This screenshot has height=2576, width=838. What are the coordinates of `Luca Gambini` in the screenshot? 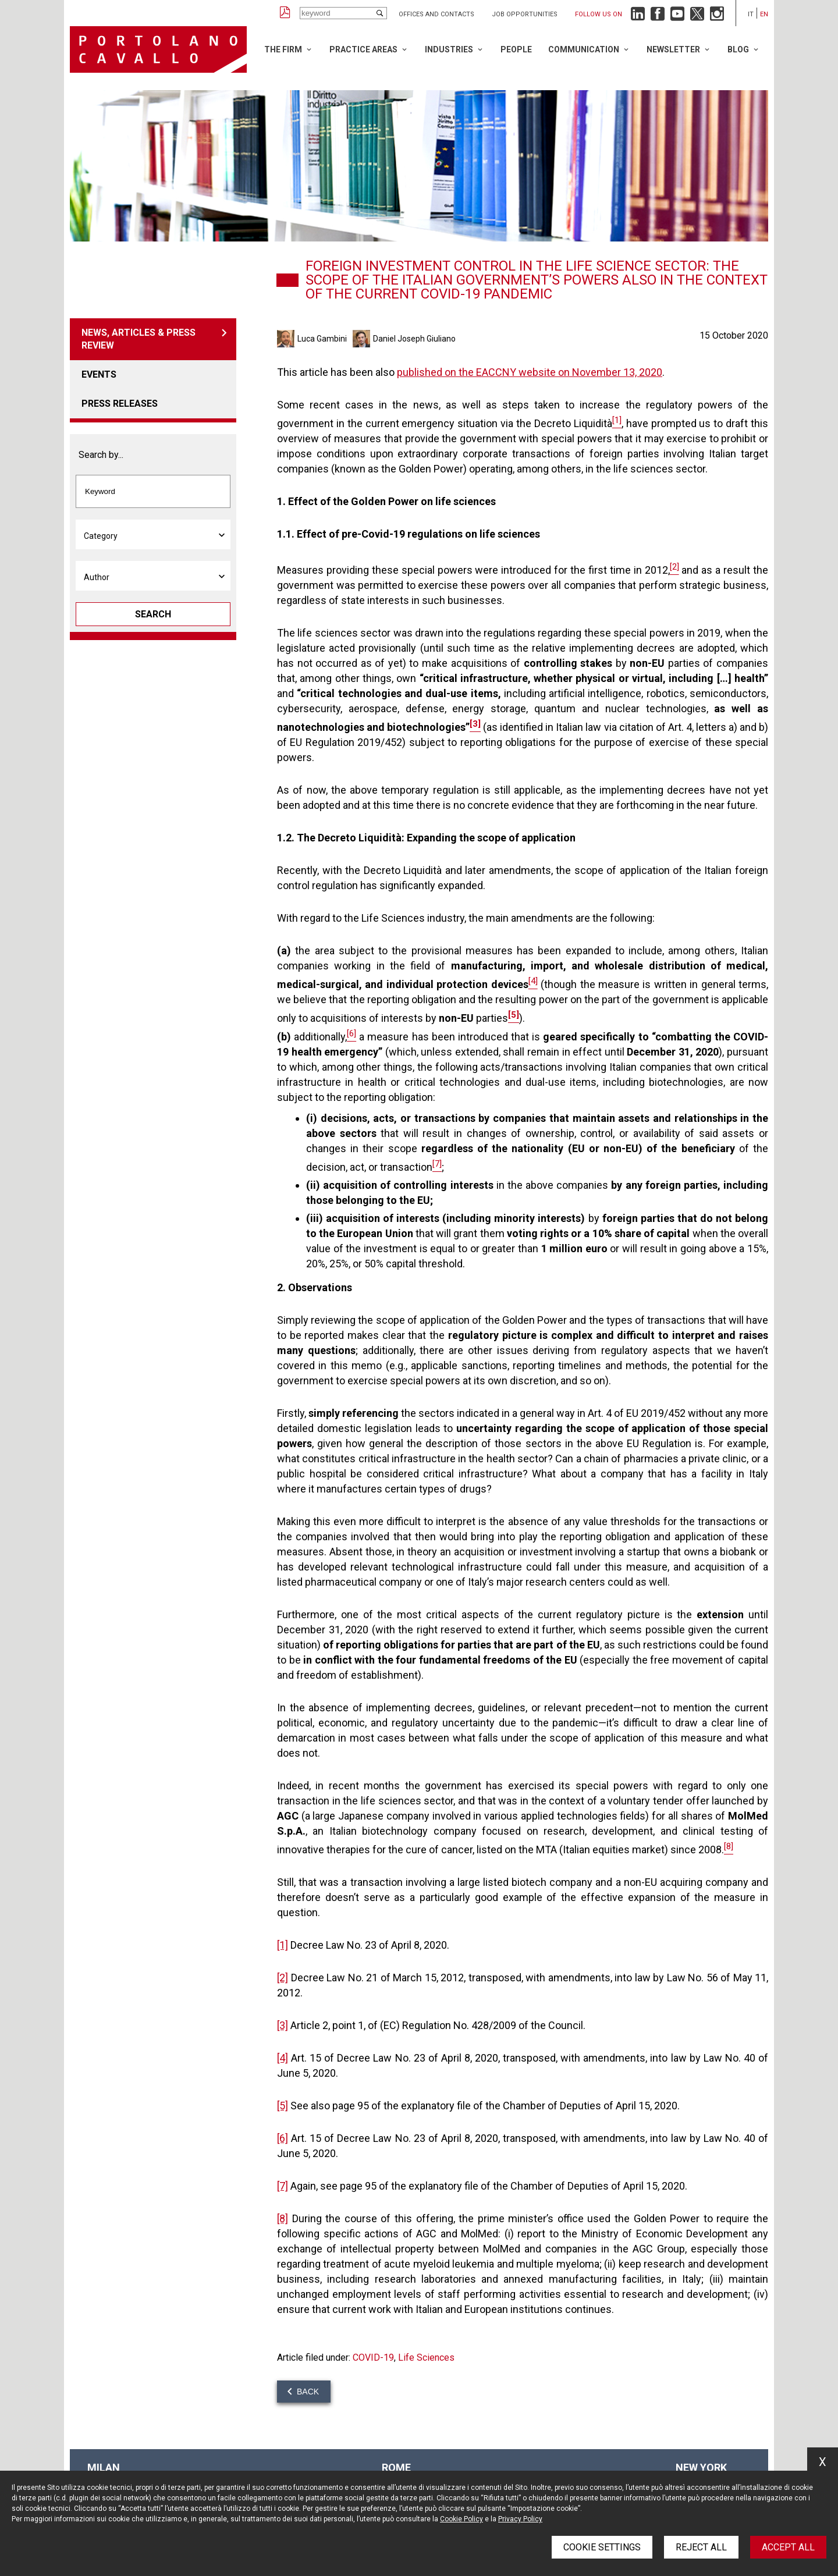 It's located at (322, 339).